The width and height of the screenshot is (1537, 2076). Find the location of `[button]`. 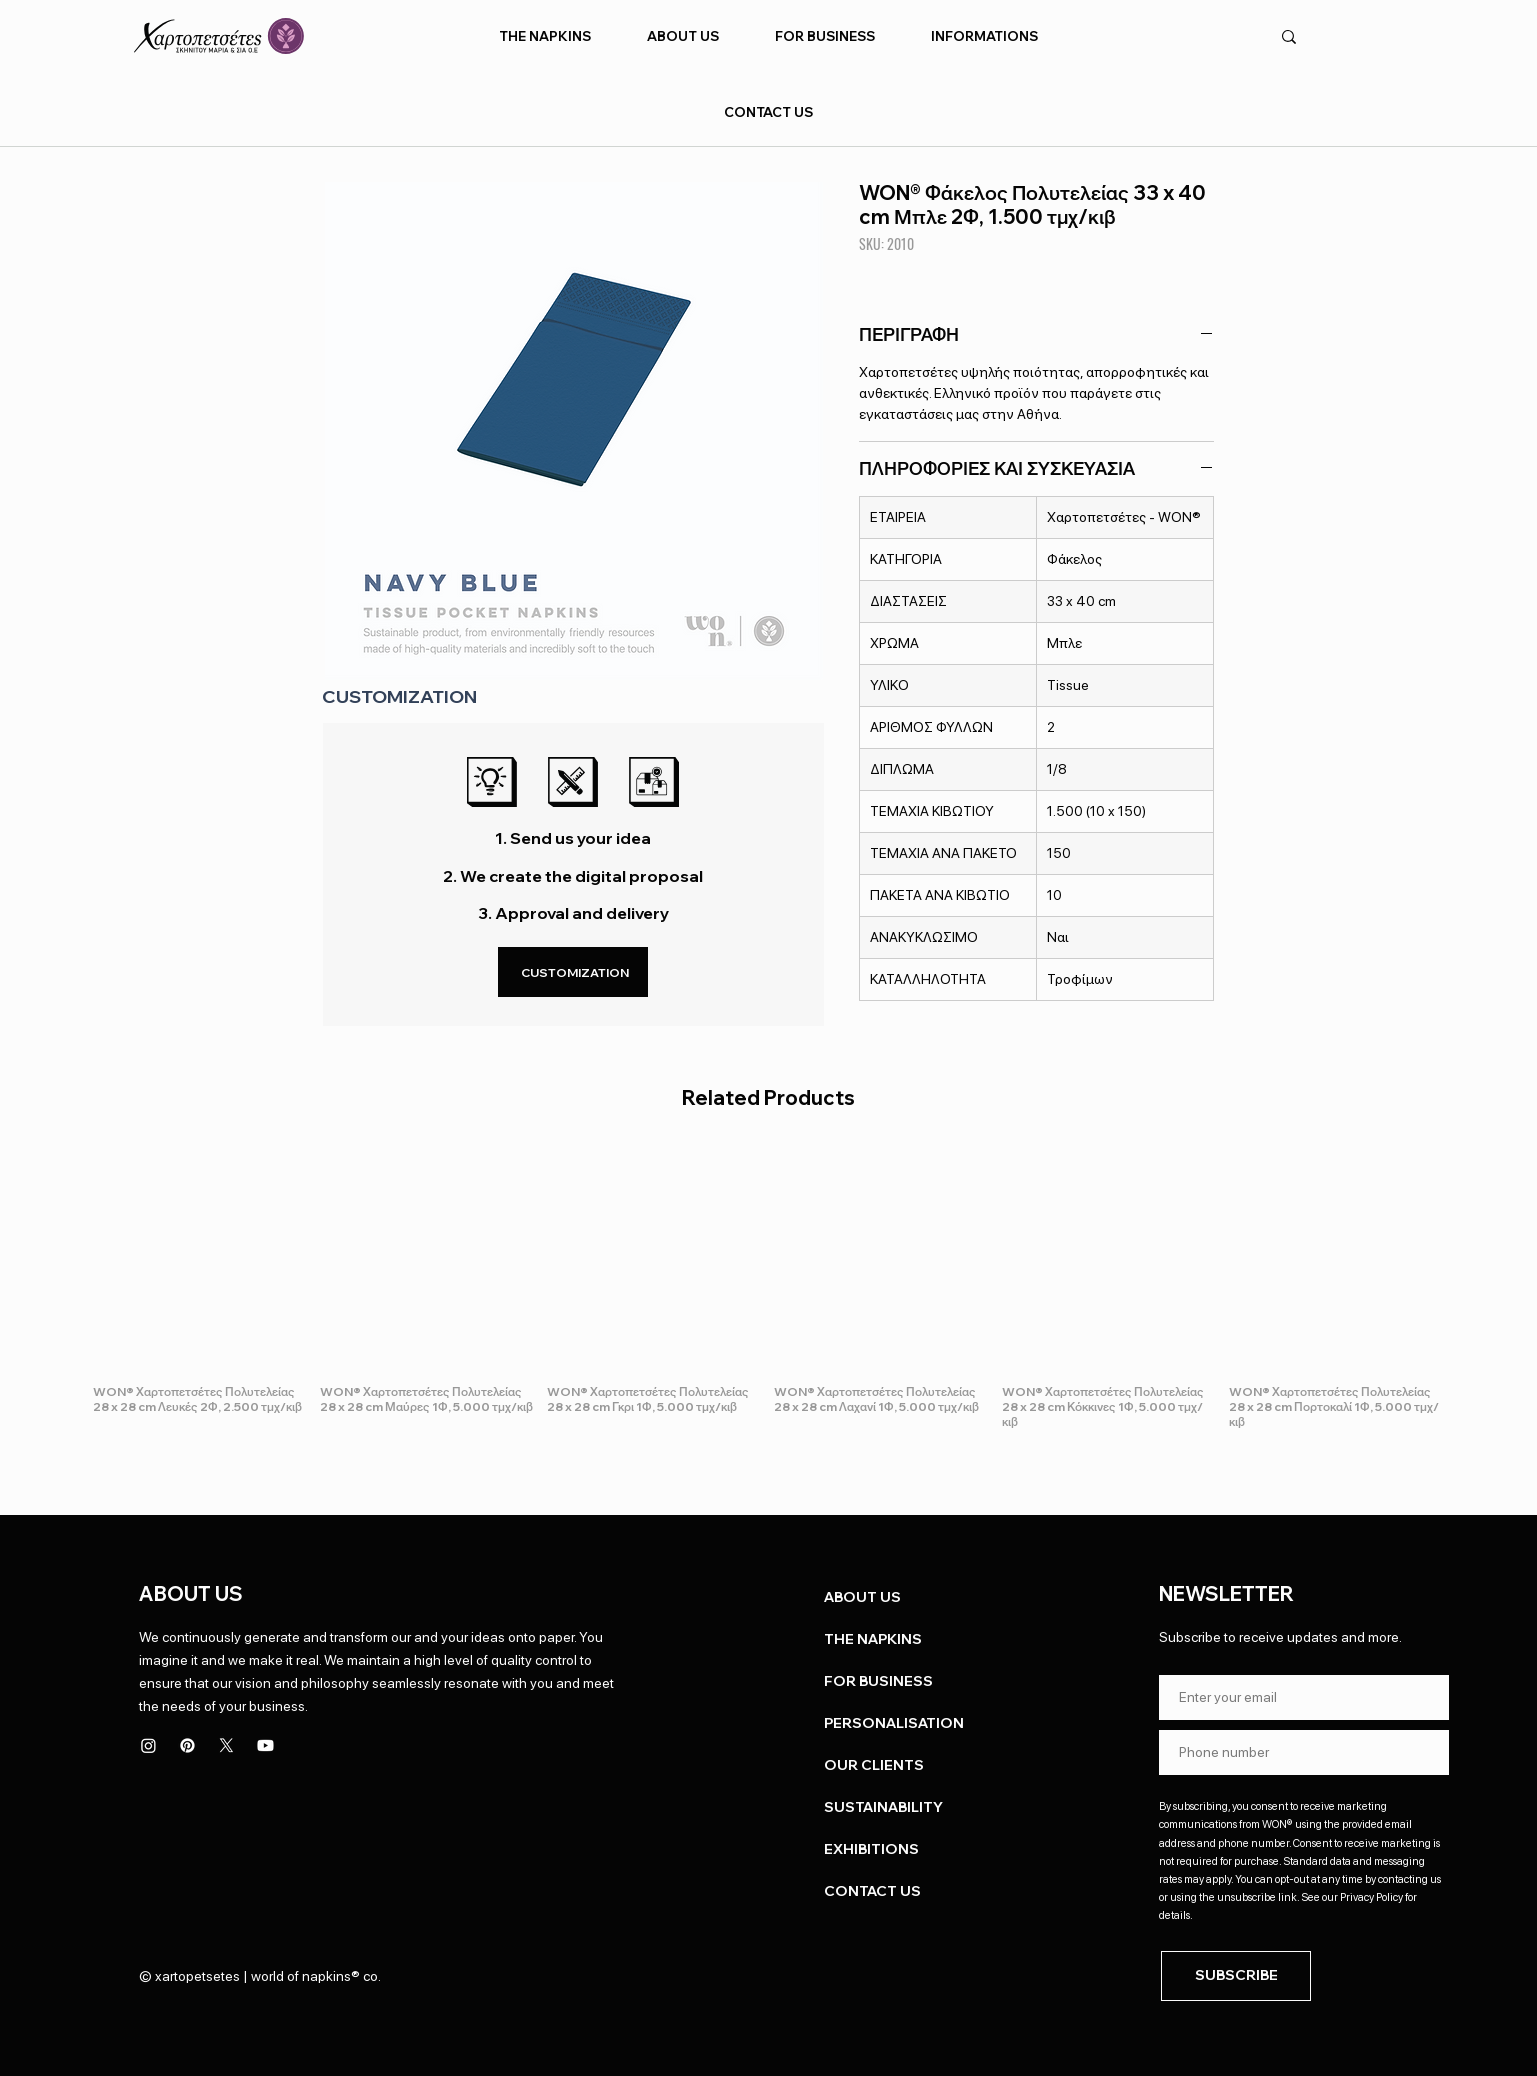

[button] is located at coordinates (546, 36).